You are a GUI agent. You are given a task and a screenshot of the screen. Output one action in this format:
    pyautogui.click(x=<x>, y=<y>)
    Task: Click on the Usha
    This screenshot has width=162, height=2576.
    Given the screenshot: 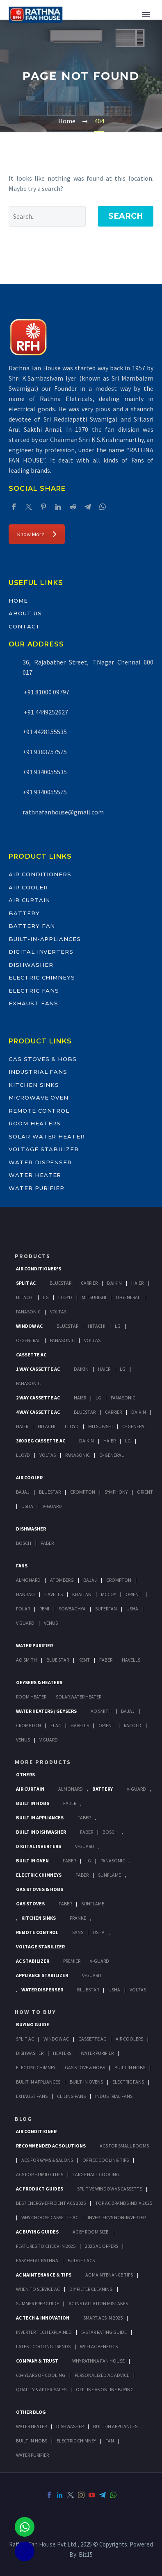 What is the action you would take?
    pyautogui.click(x=27, y=1506)
    